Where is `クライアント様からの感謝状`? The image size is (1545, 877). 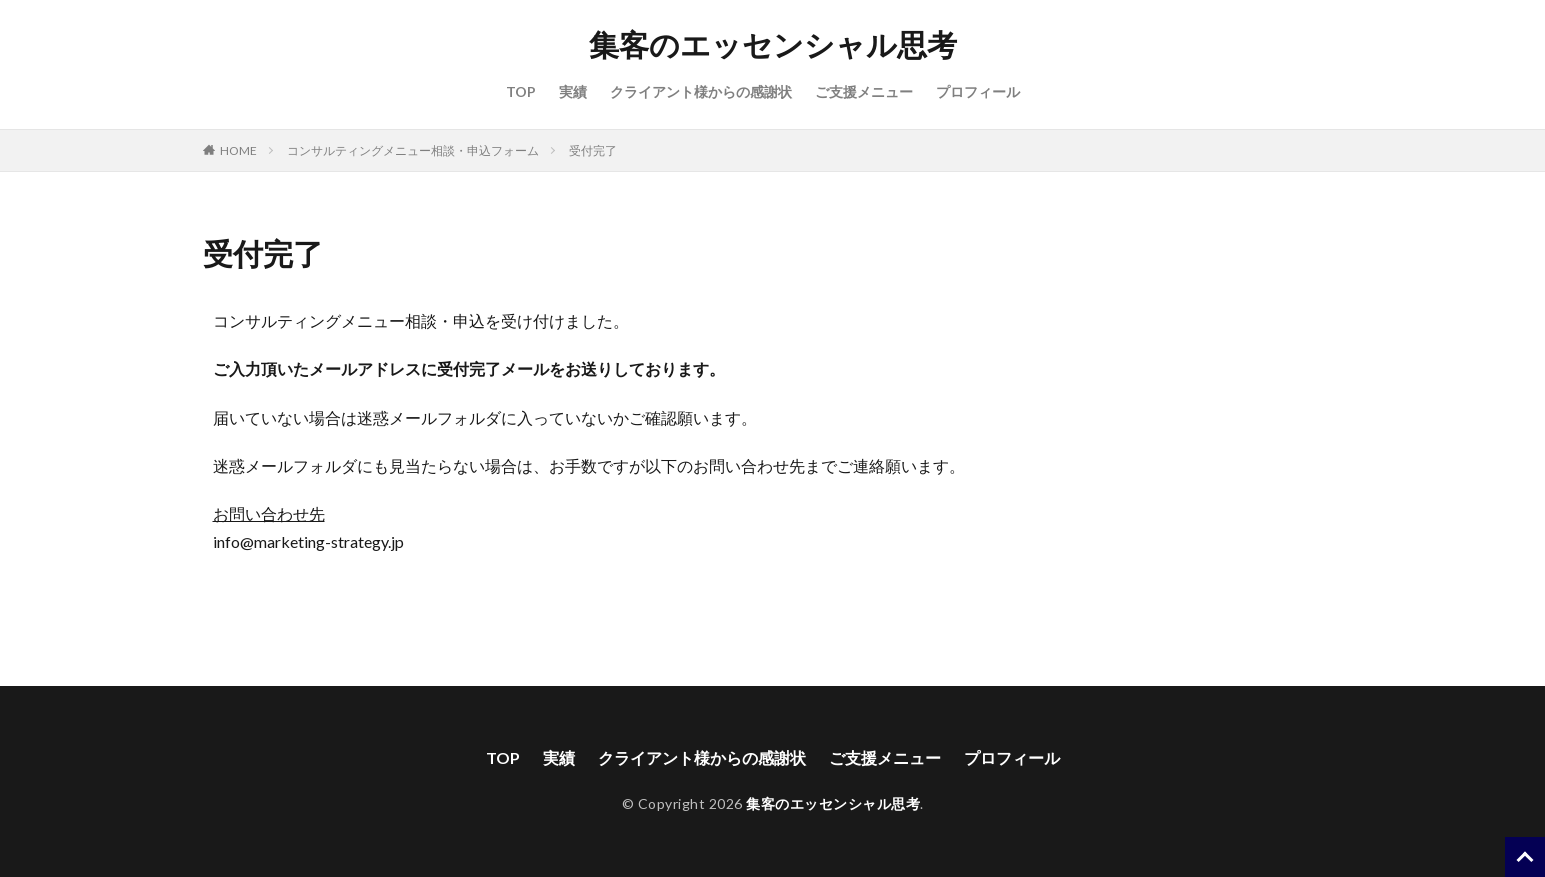
クライアント様からの感謝状 is located at coordinates (701, 91).